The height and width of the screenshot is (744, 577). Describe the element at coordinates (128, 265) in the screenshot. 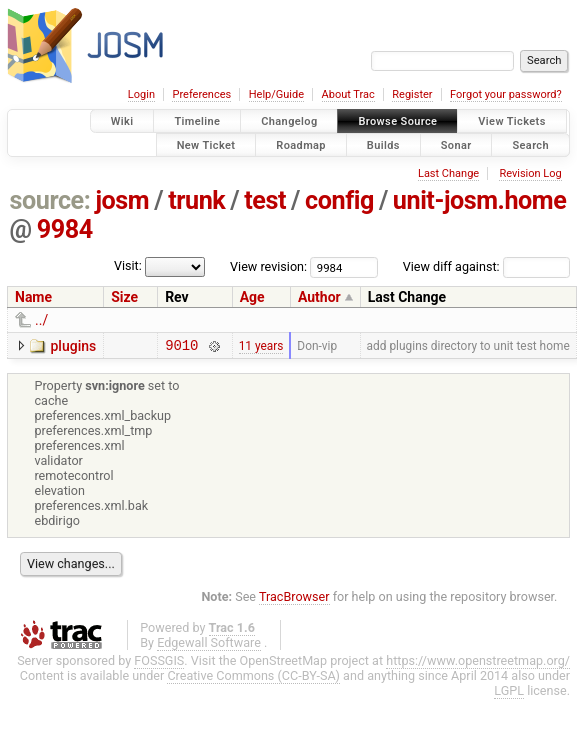

I see `Visit:` at that location.